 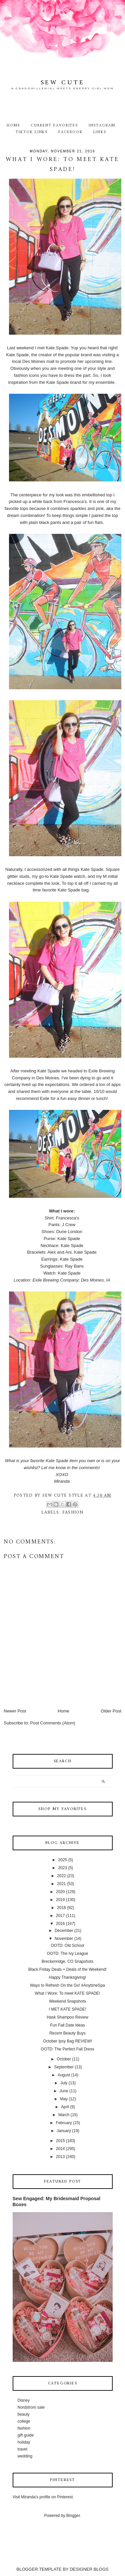 What do you see at coordinates (70, 132) in the screenshot?
I see `Facebook` at bounding box center [70, 132].